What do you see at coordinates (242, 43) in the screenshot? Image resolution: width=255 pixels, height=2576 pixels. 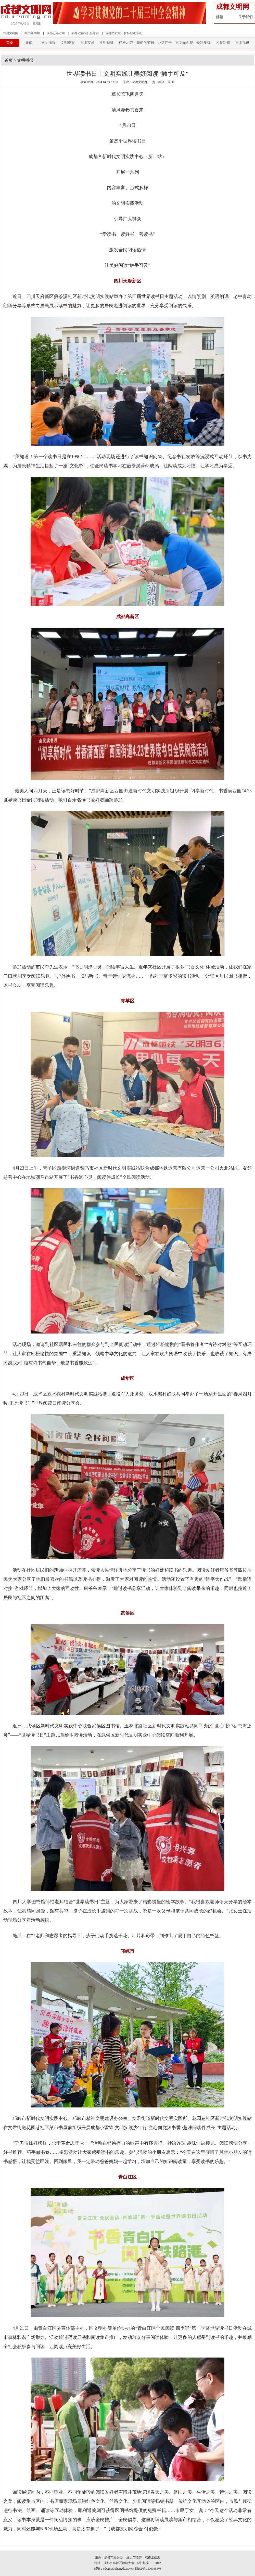 I see `文明视讯` at bounding box center [242, 43].